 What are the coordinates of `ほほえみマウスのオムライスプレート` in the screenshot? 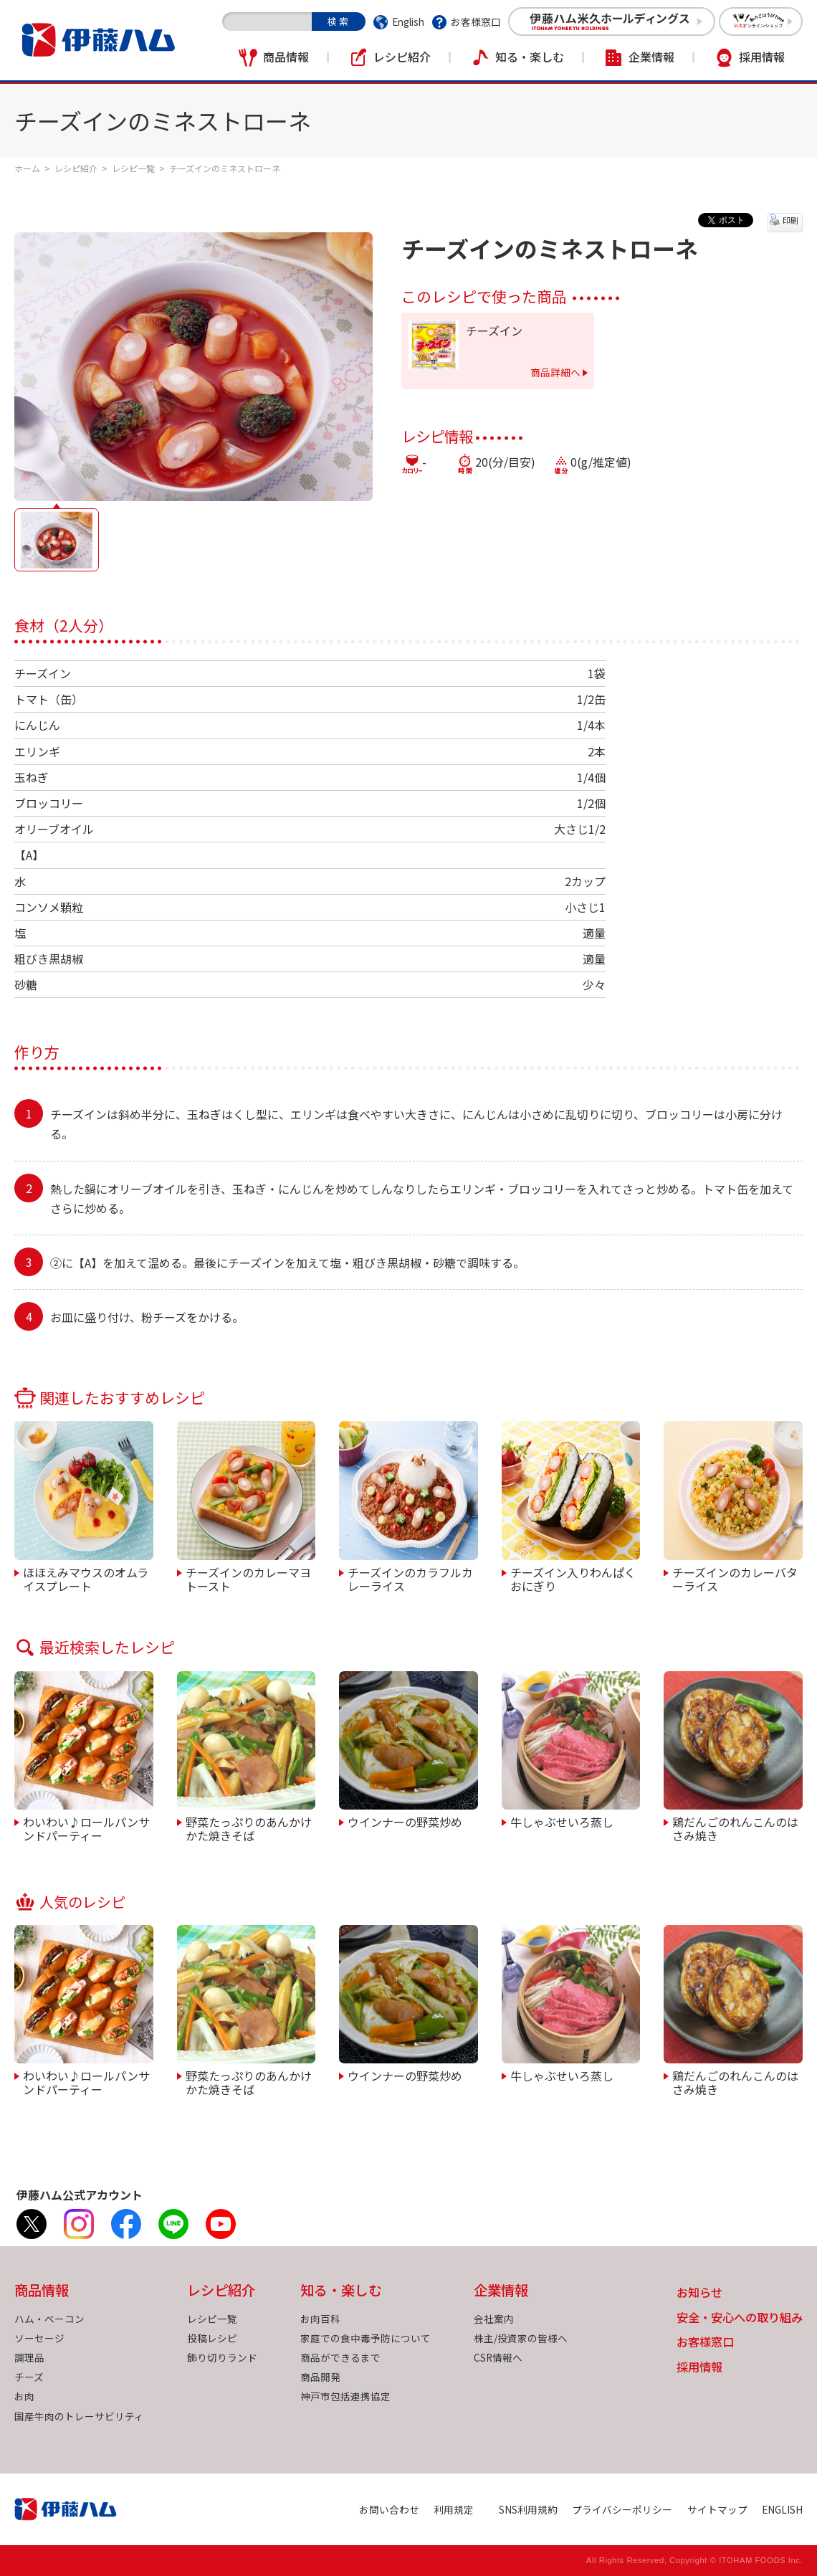 It's located at (85, 1578).